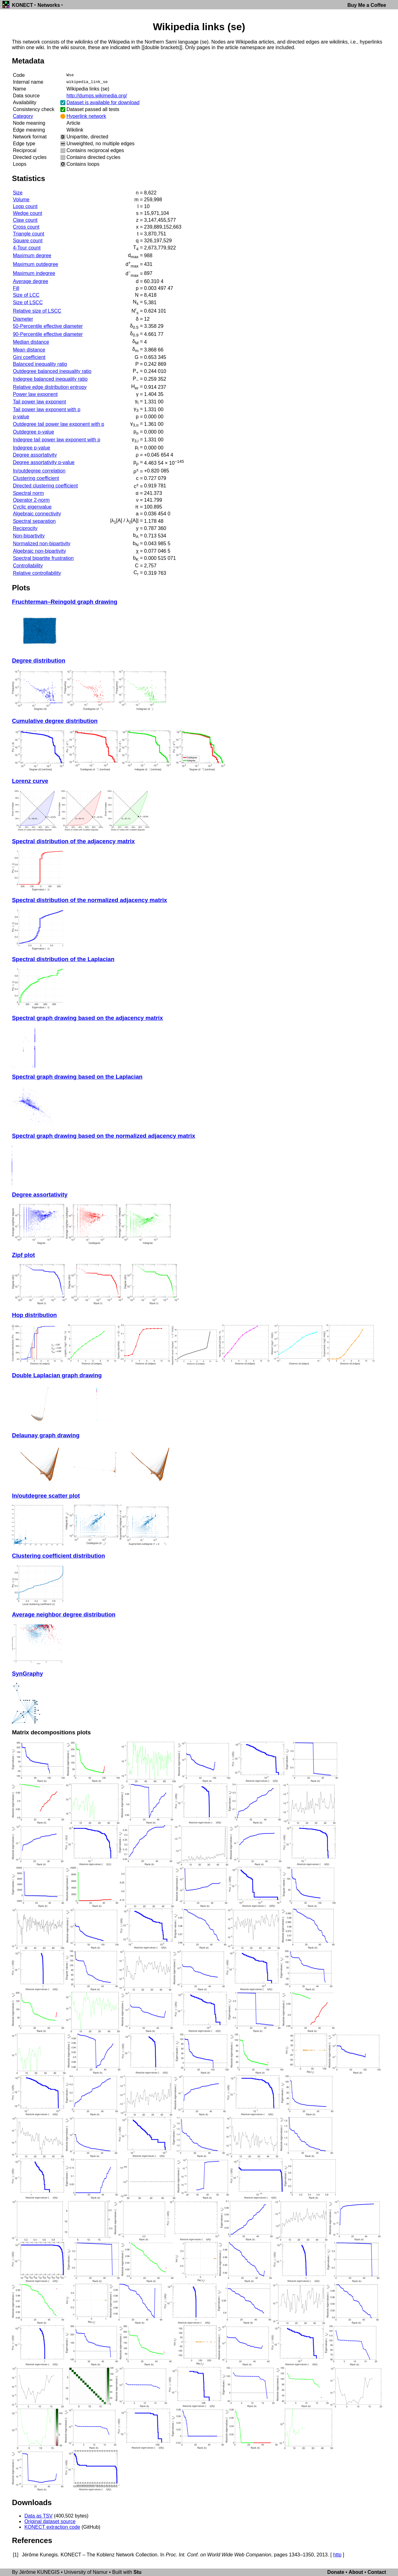 This screenshot has height=2576, width=398. What do you see at coordinates (45, 485) in the screenshot?
I see `Directed clustering coefficient` at bounding box center [45, 485].